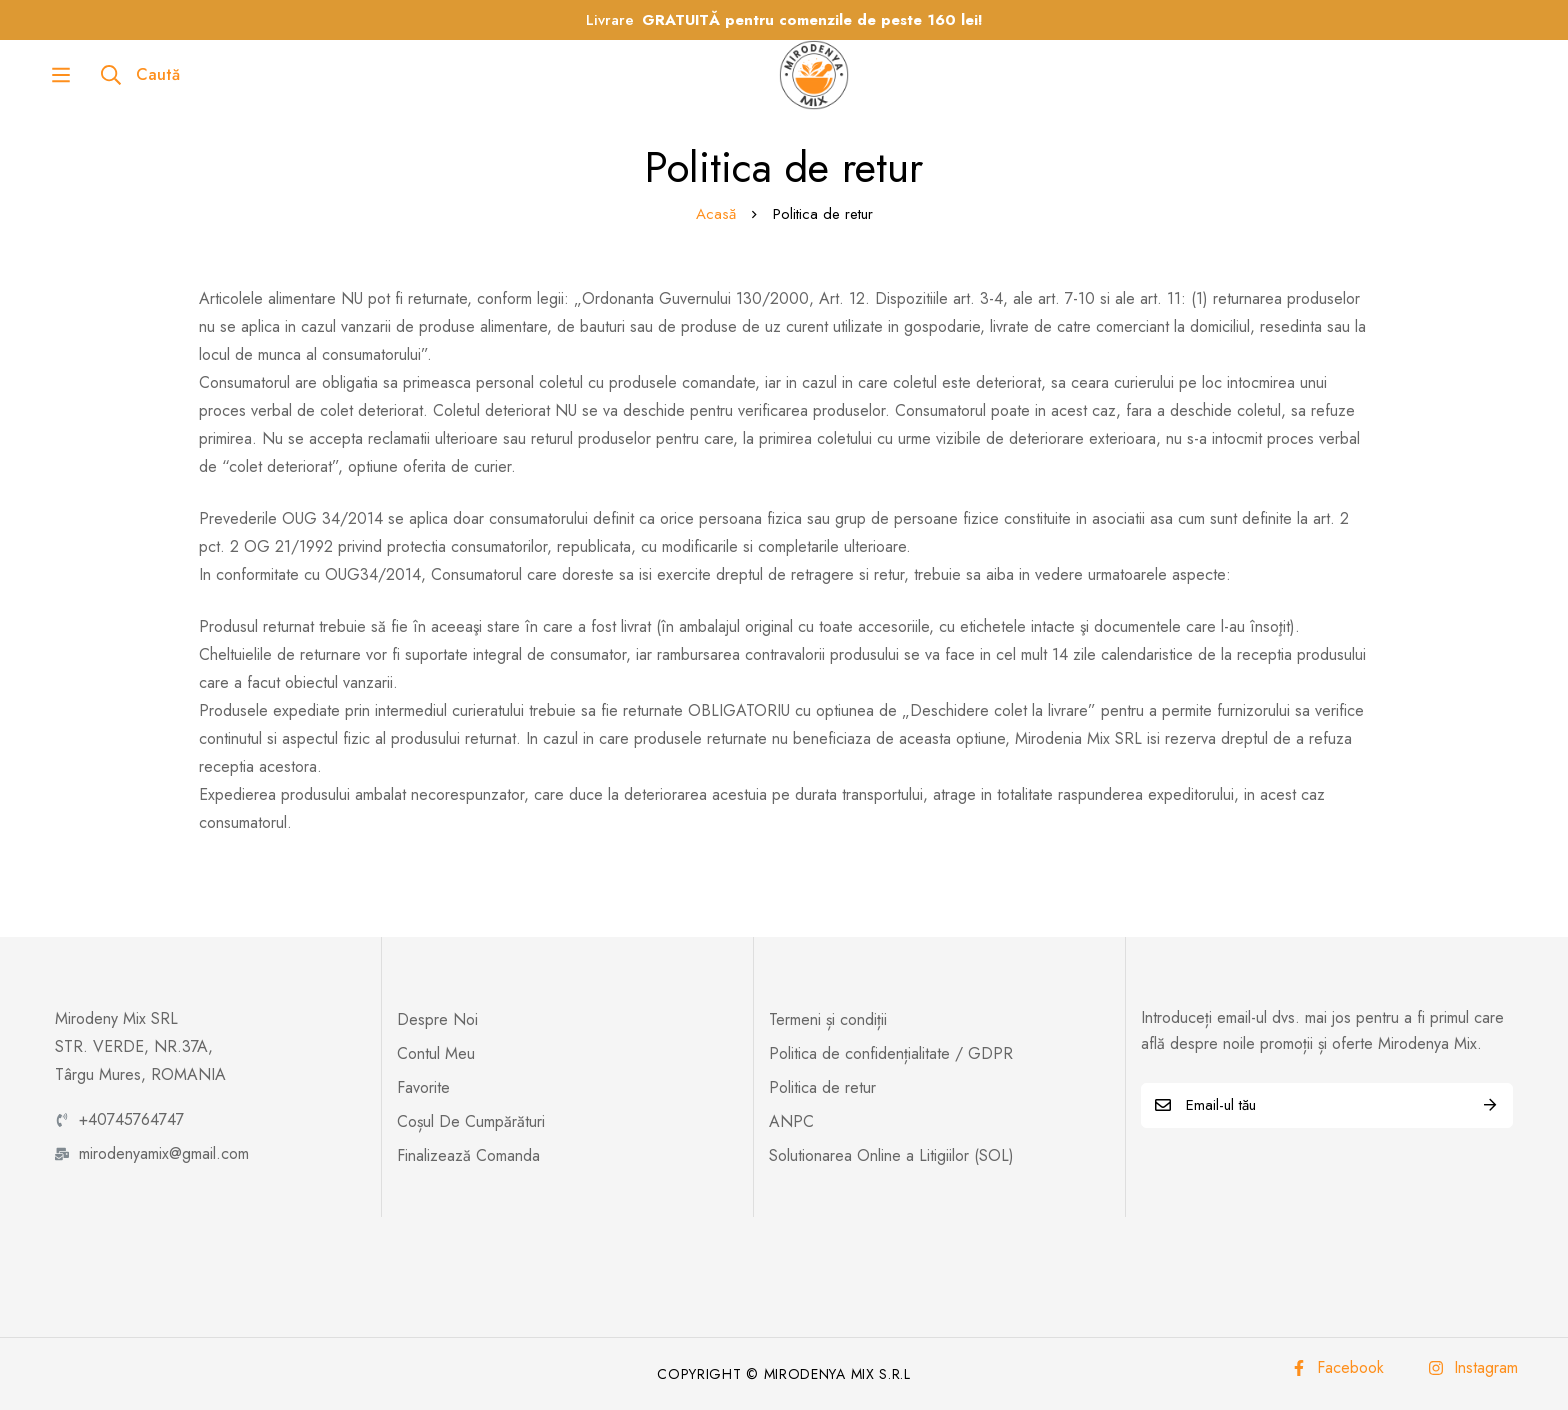 Image resolution: width=1568 pixels, height=1410 pixels. Describe the element at coordinates (716, 214) in the screenshot. I see `Acasă` at that location.